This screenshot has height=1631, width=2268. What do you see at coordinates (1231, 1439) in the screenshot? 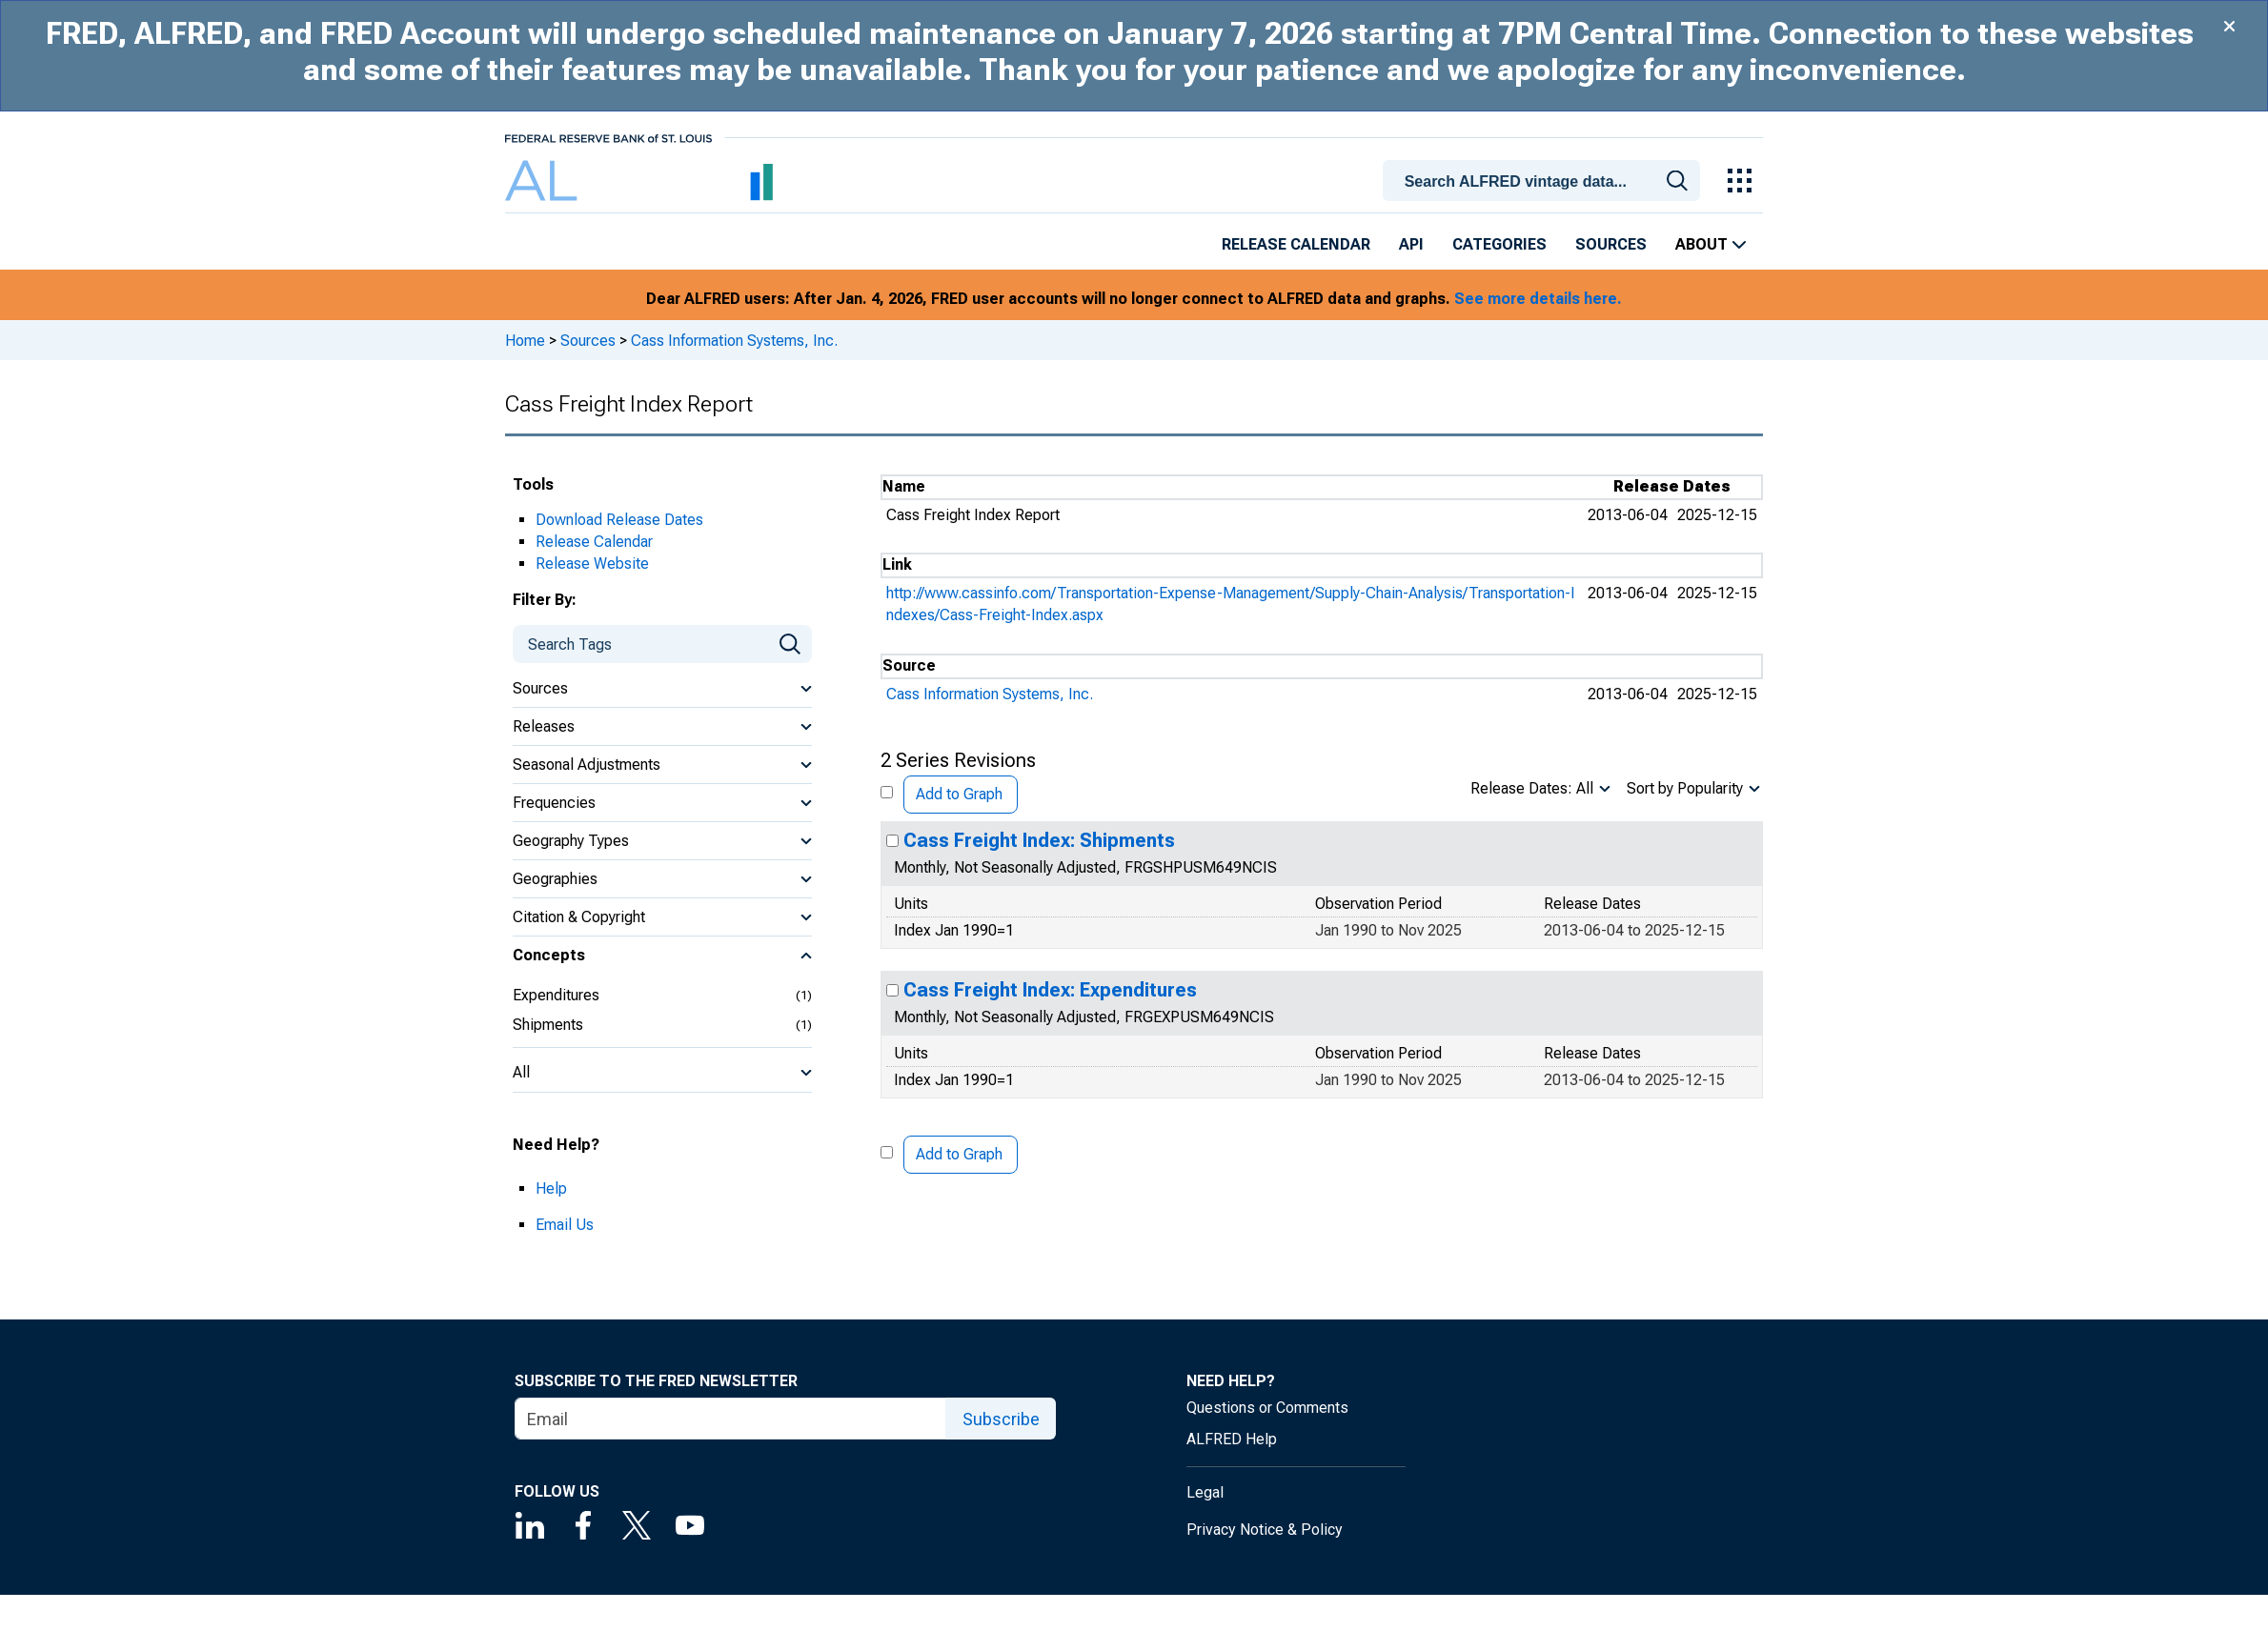
I see `ALFRED Help` at bounding box center [1231, 1439].